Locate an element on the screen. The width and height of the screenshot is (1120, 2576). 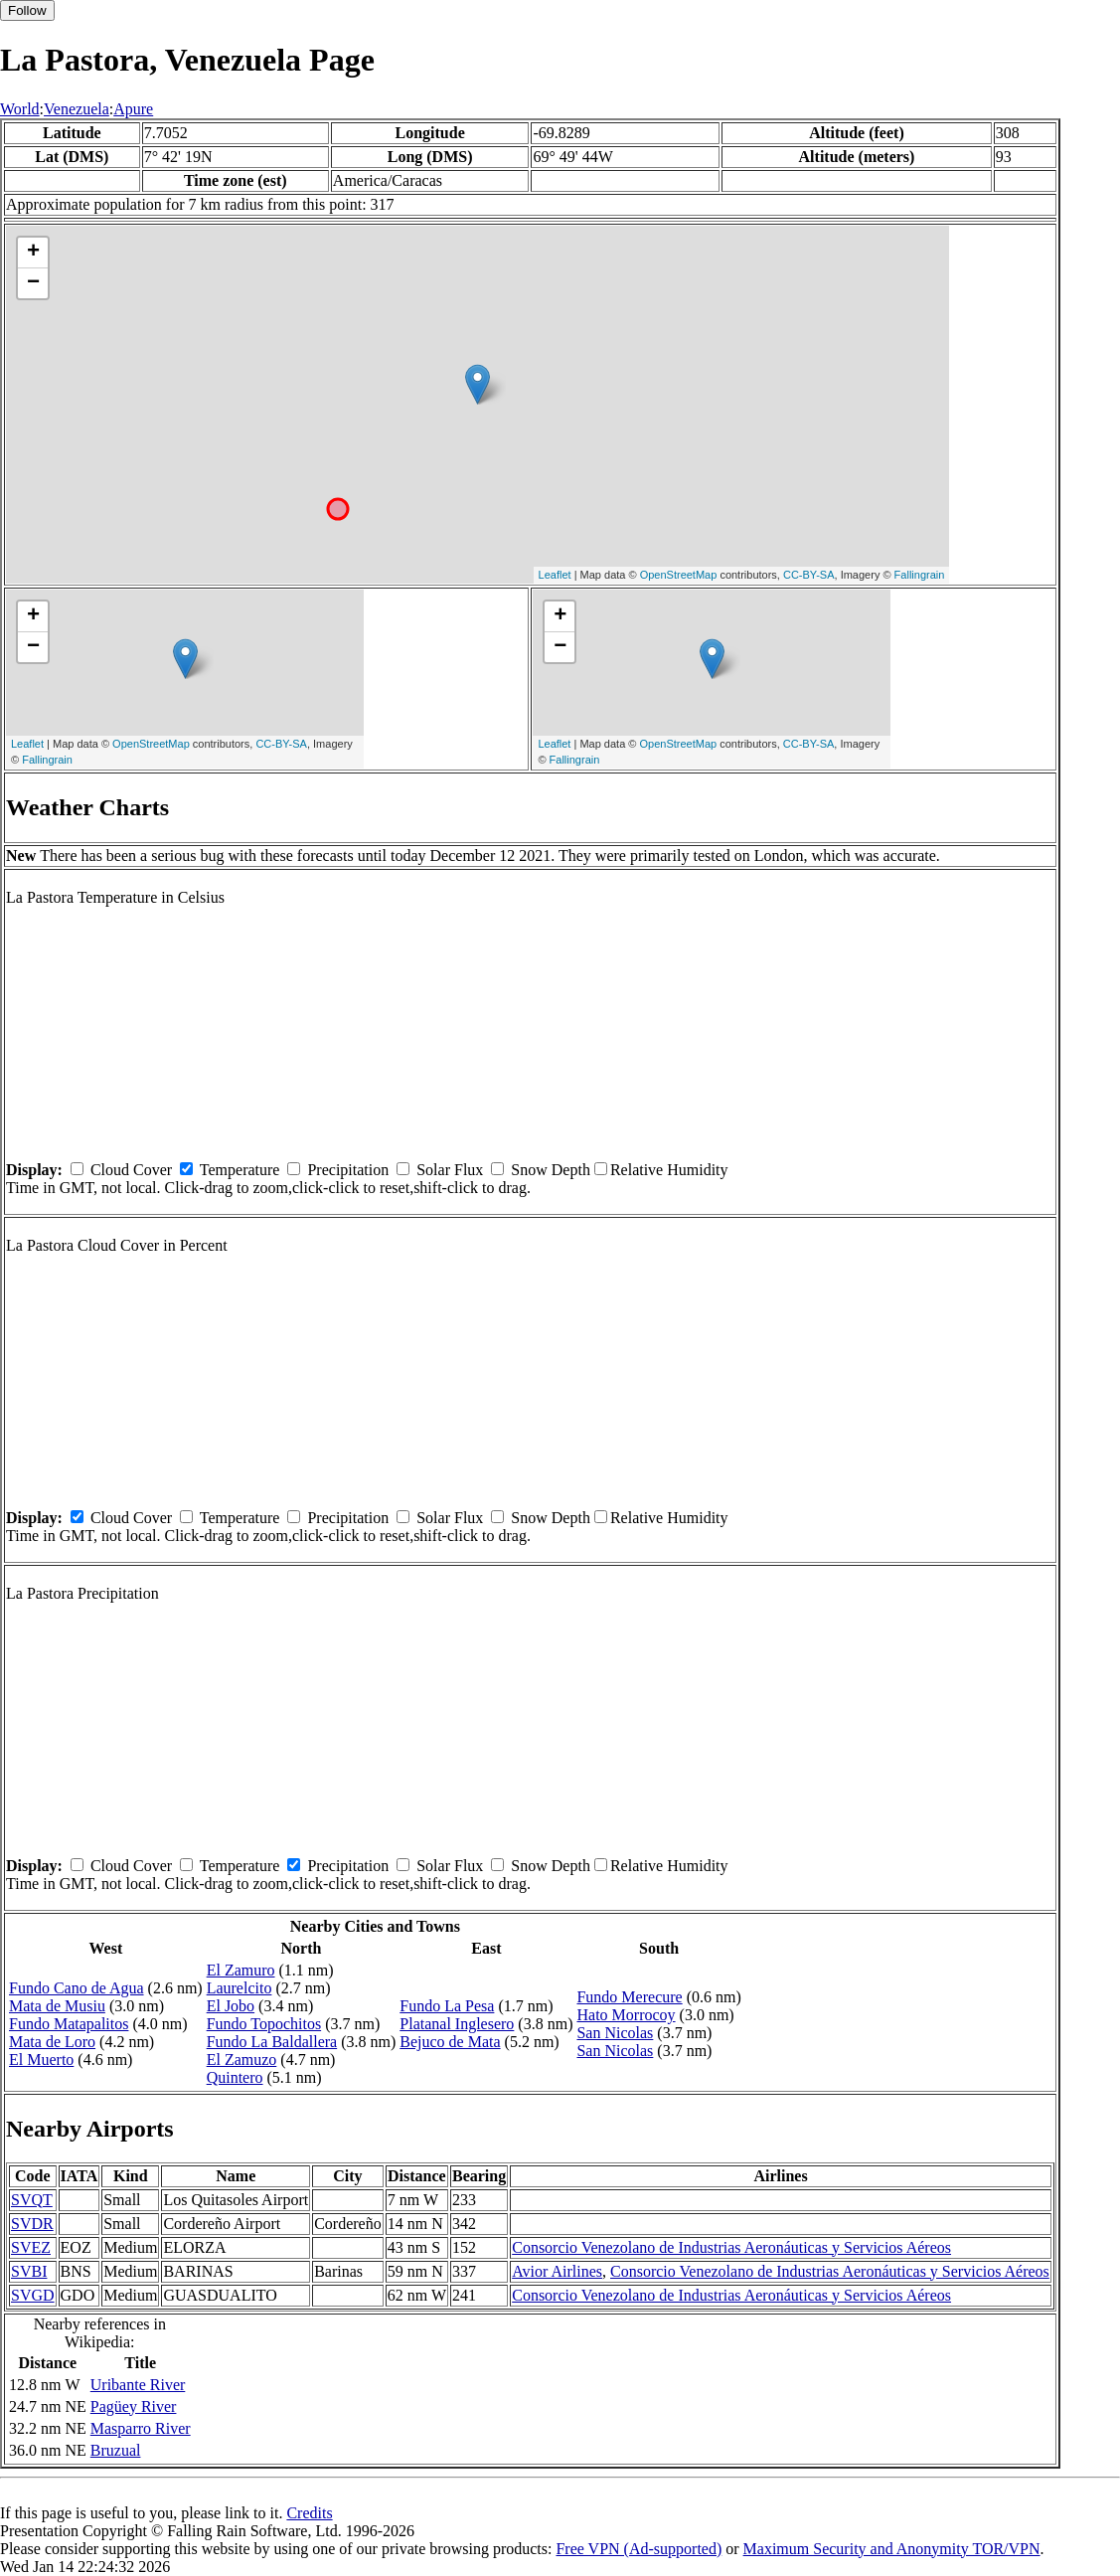
OpenStreetMap is located at coordinates (679, 575).